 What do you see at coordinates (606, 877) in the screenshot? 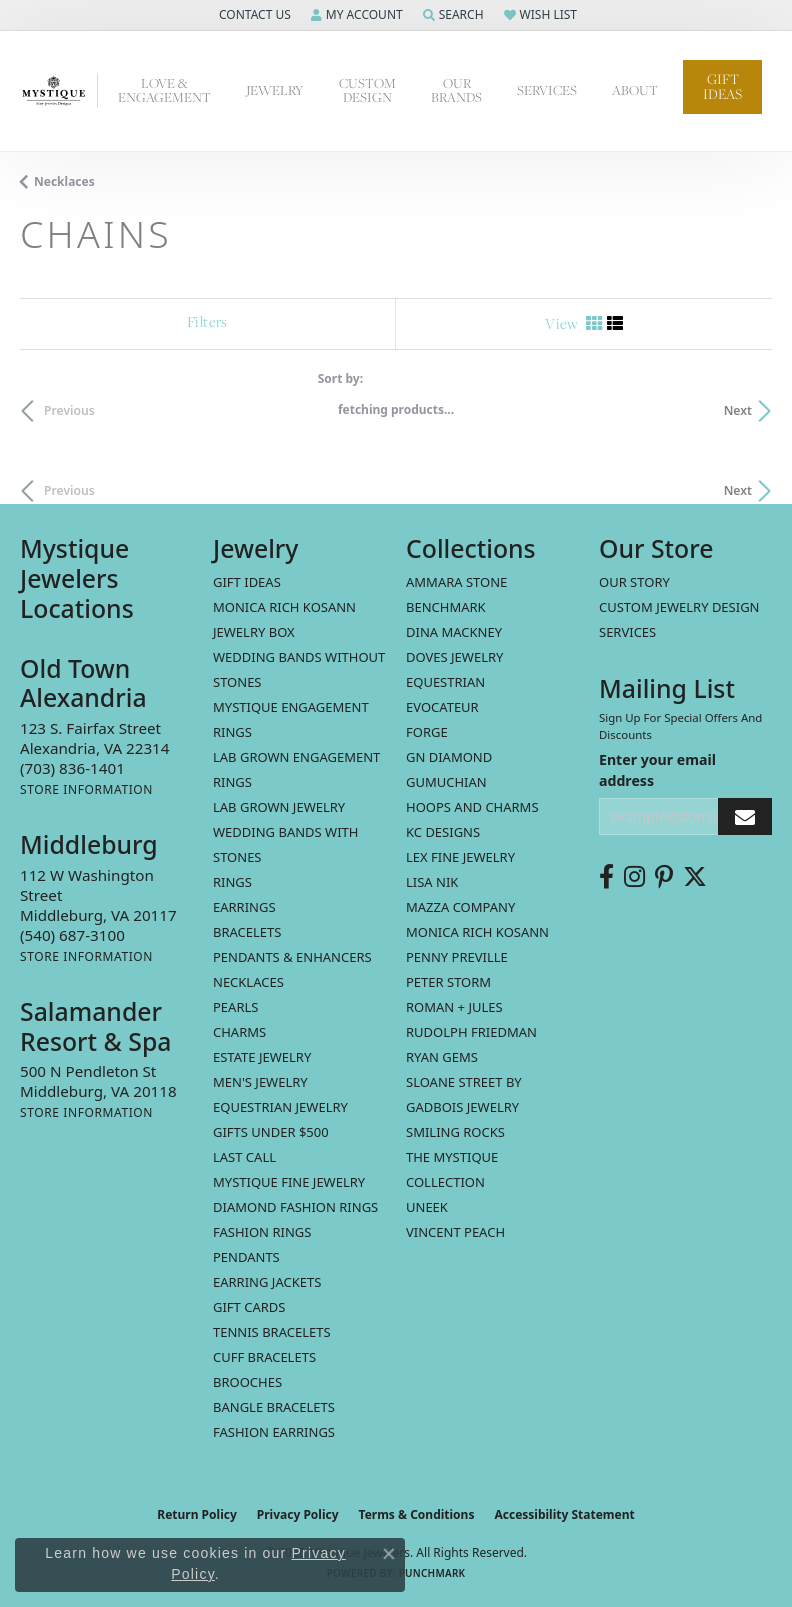
I see `[Follow us on facebook (opens in new tab)]` at bounding box center [606, 877].